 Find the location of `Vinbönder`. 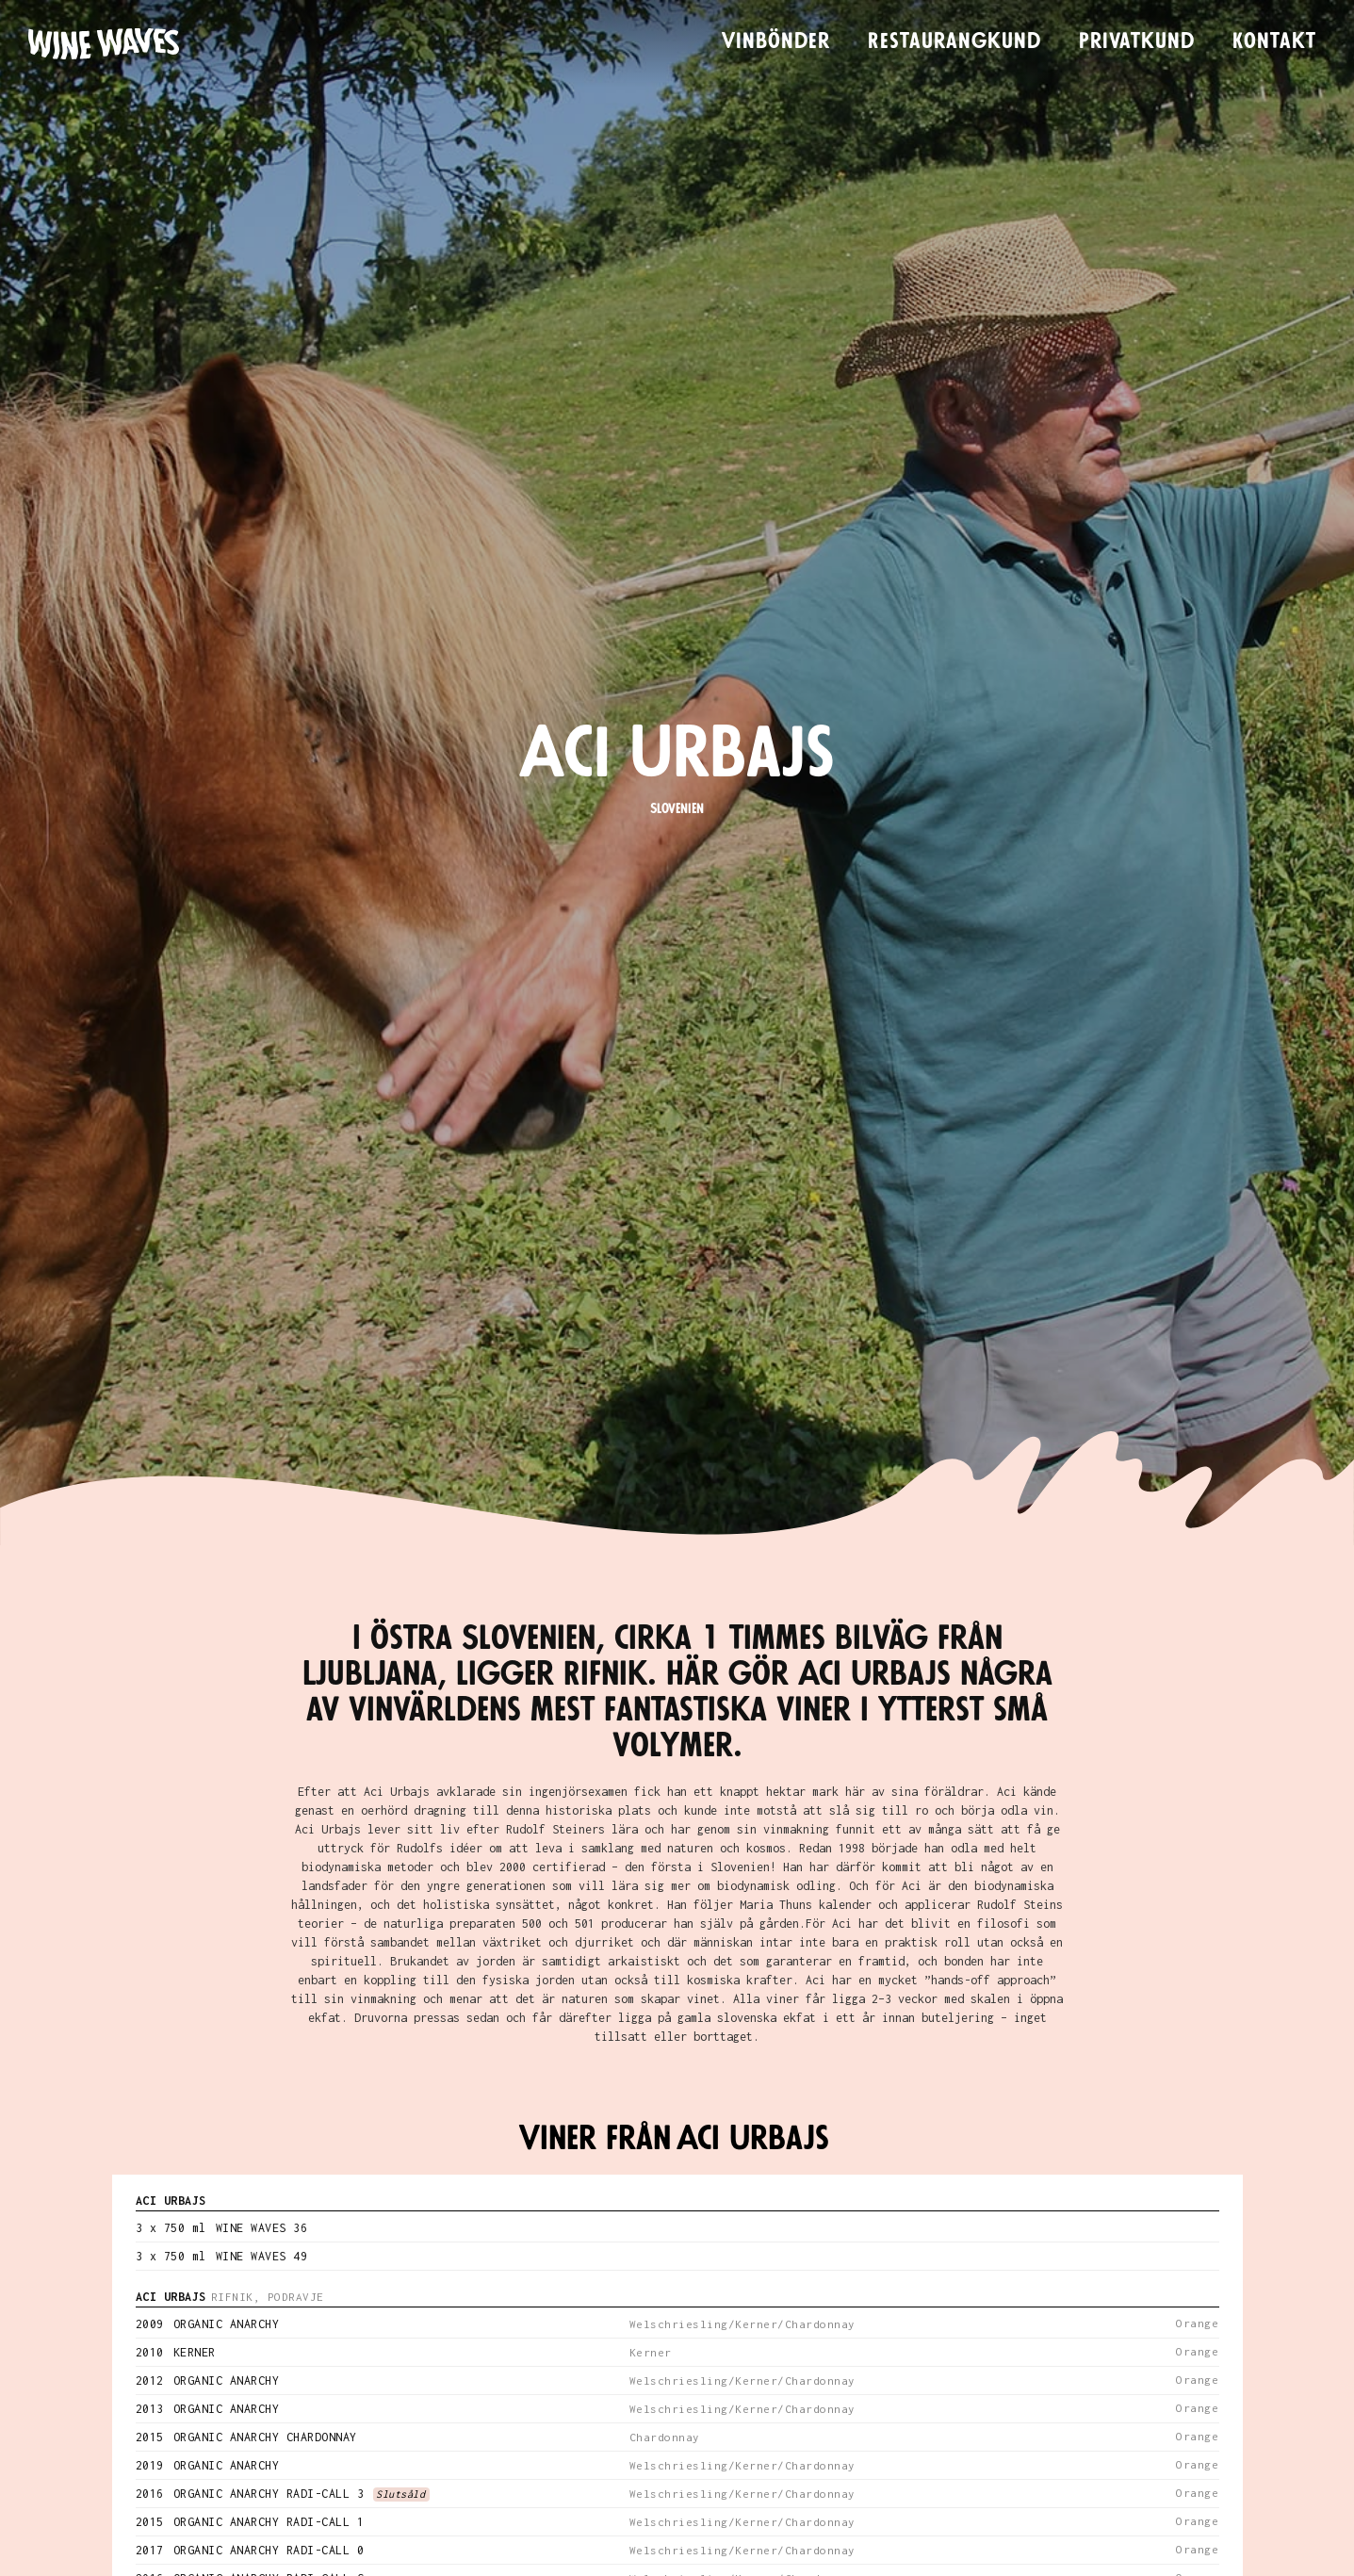

Vinbönder is located at coordinates (776, 41).